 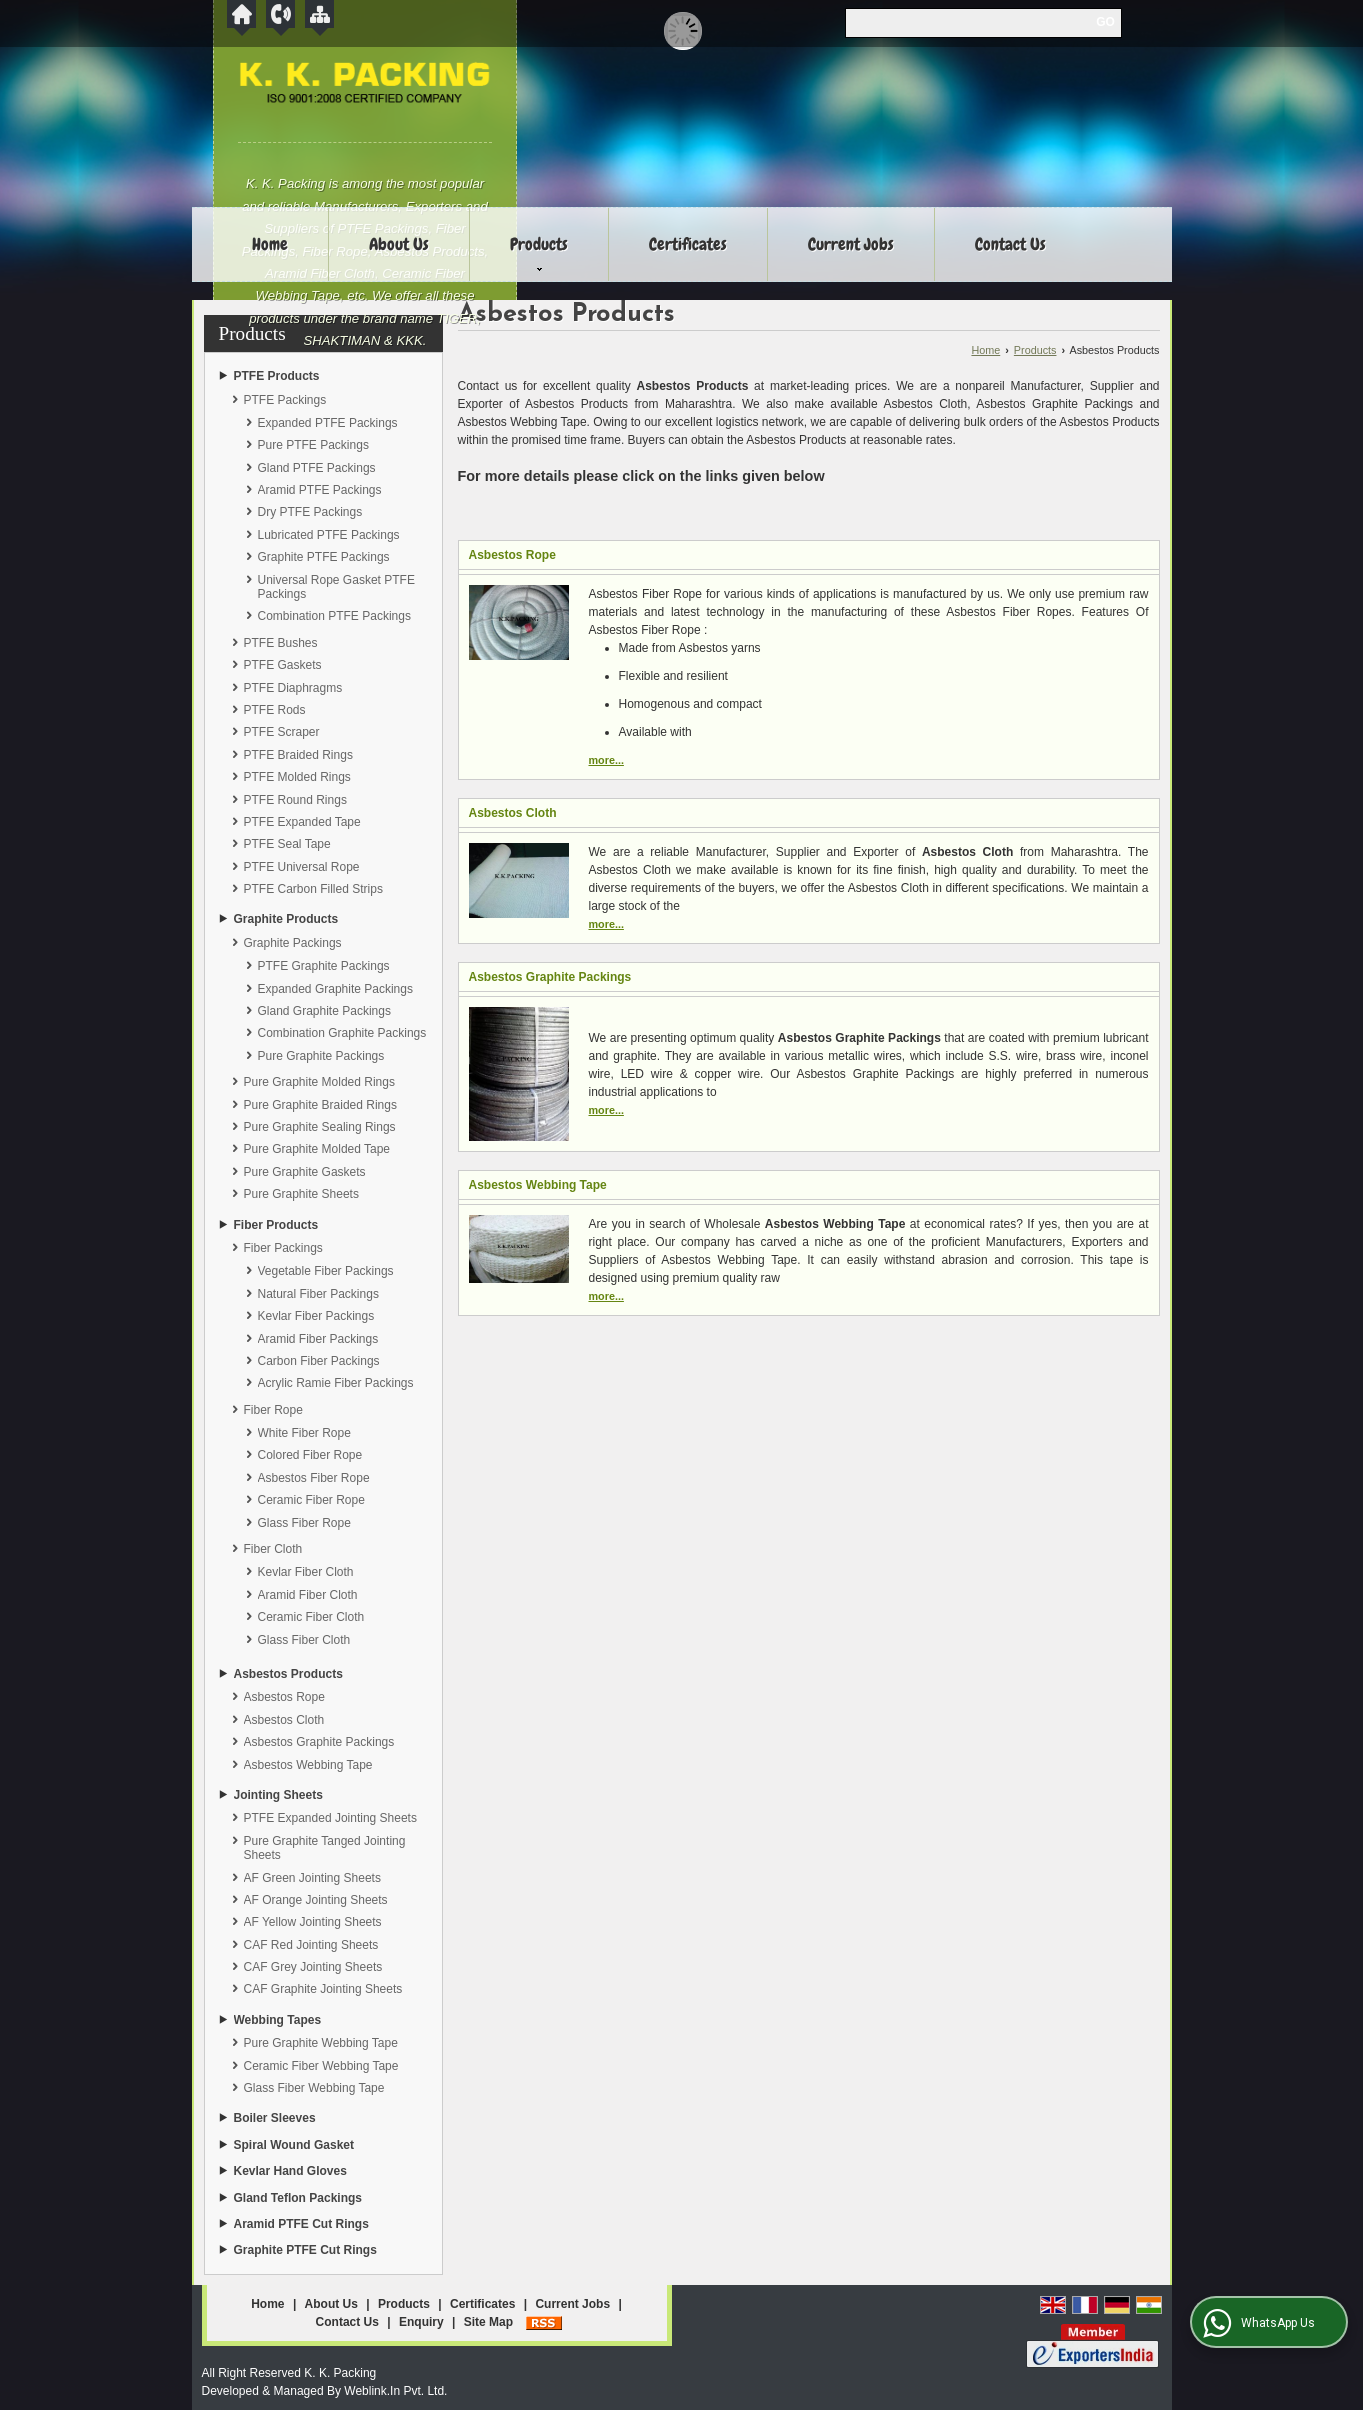 I want to click on PTFE Products, so click(x=277, y=376).